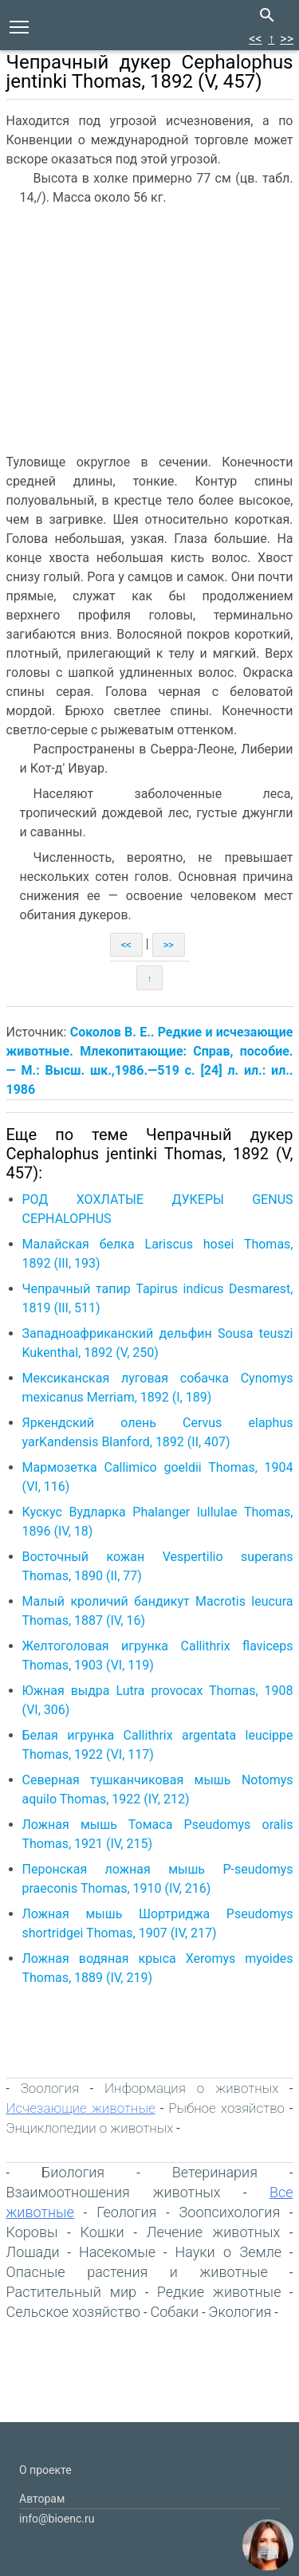 Image resolution: width=299 pixels, height=2576 pixels. Describe the element at coordinates (117, 2252) in the screenshot. I see `Насекомые` at that location.